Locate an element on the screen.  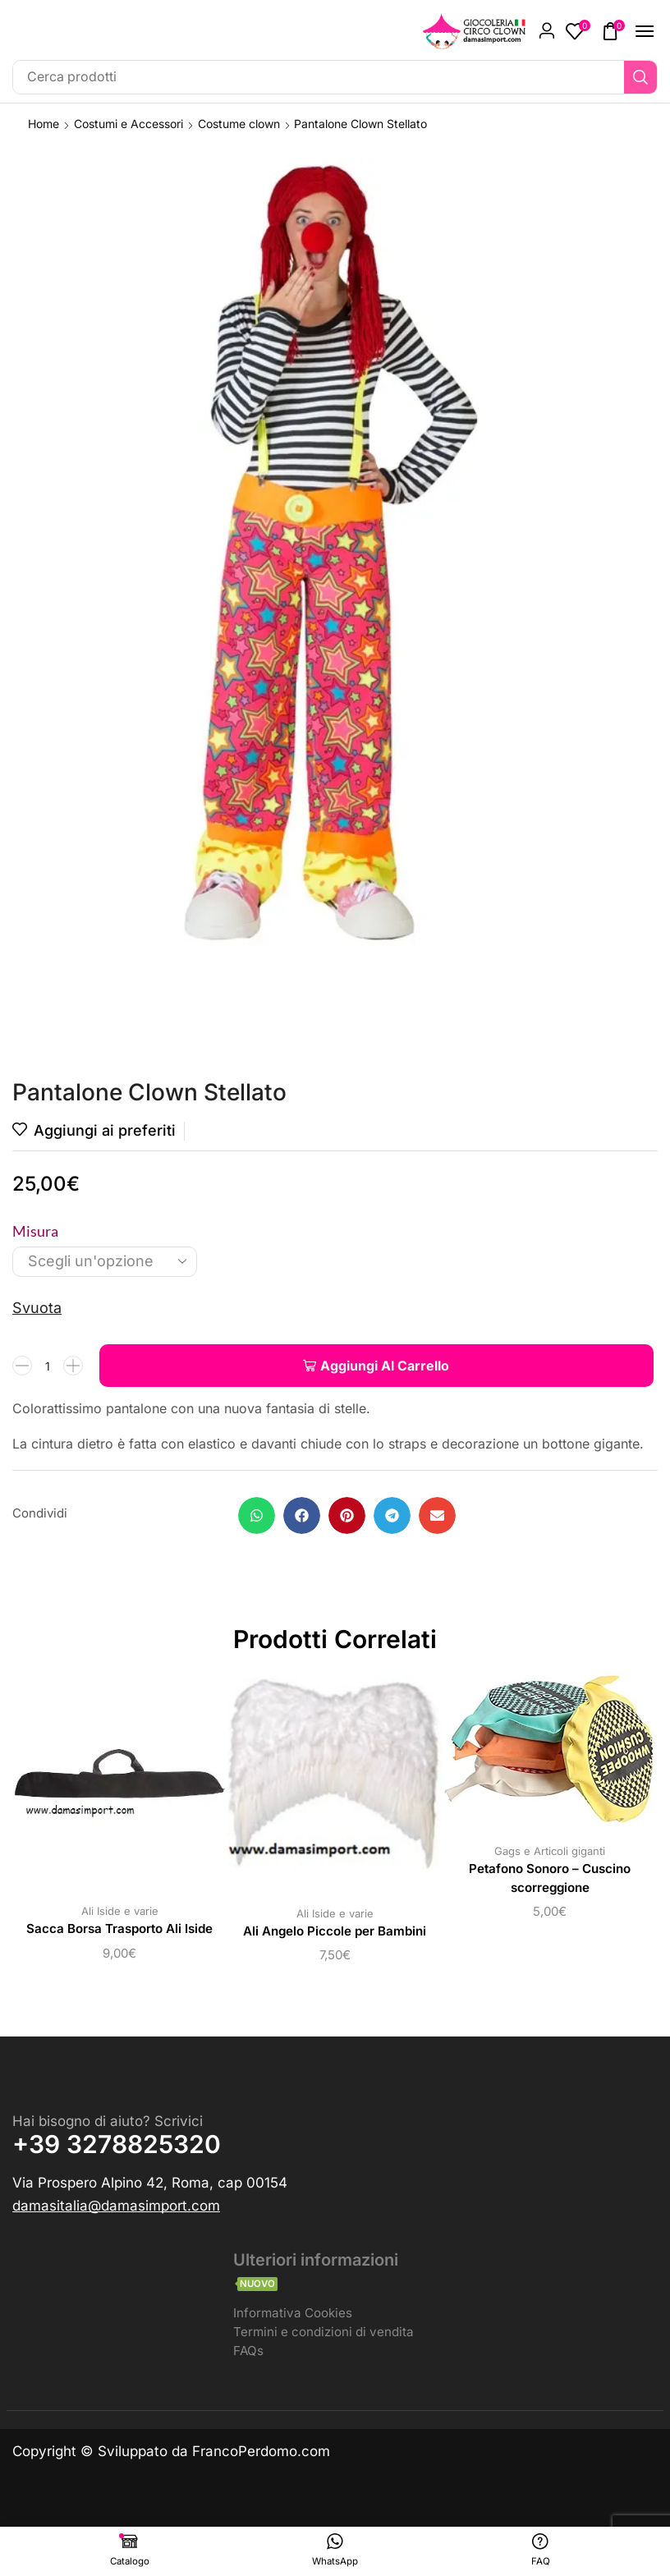
Home is located at coordinates (43, 124).